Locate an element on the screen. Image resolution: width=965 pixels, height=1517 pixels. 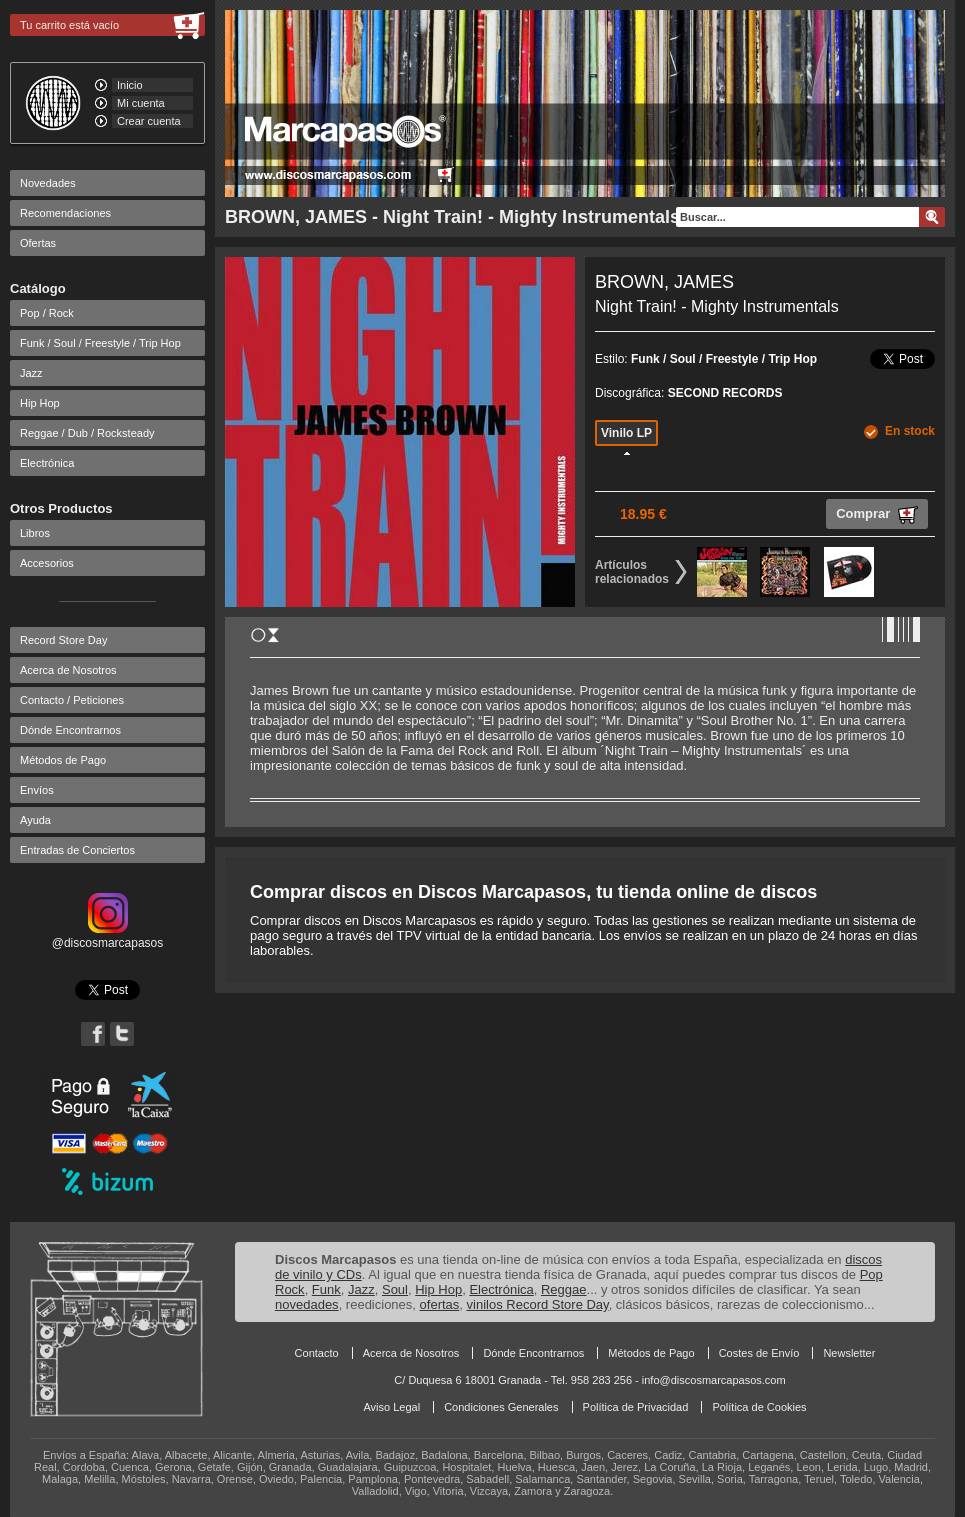
Soul is located at coordinates (395, 1289).